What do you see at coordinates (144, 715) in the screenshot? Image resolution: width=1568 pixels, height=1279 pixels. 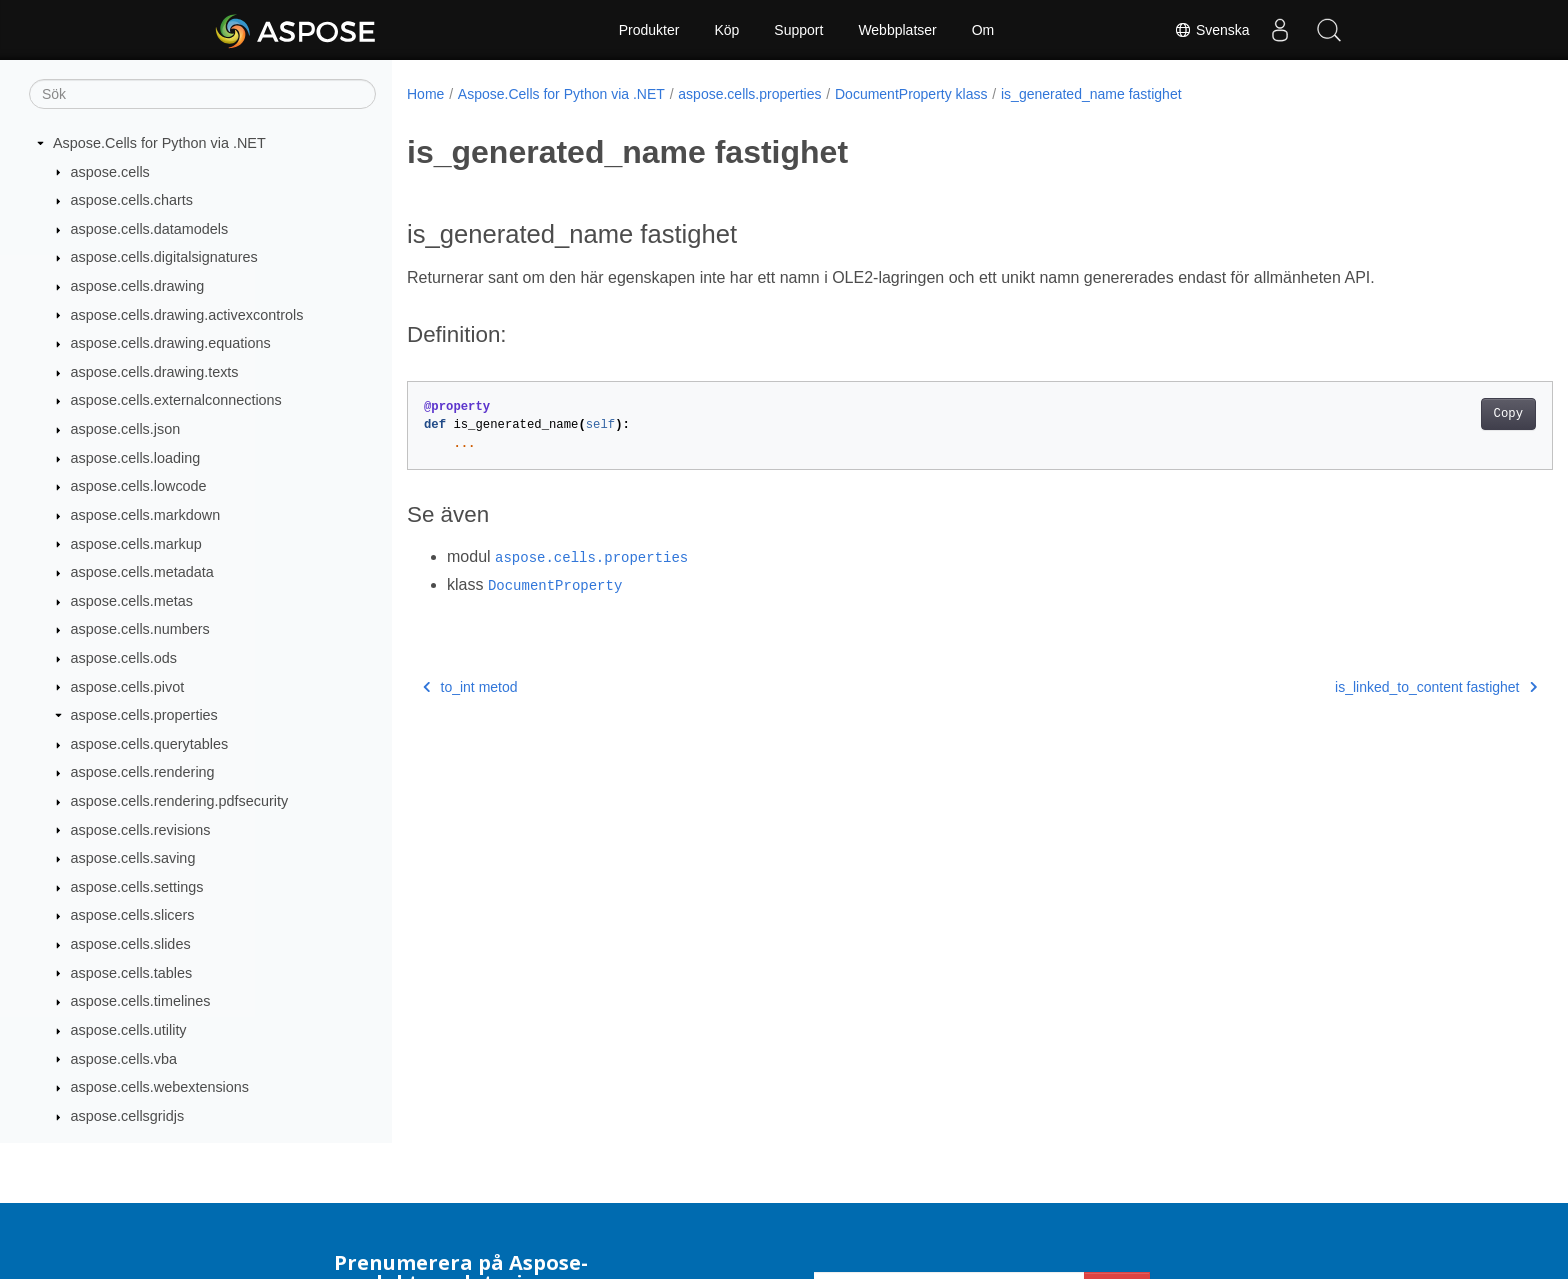 I see `aspose.cells.properties` at bounding box center [144, 715].